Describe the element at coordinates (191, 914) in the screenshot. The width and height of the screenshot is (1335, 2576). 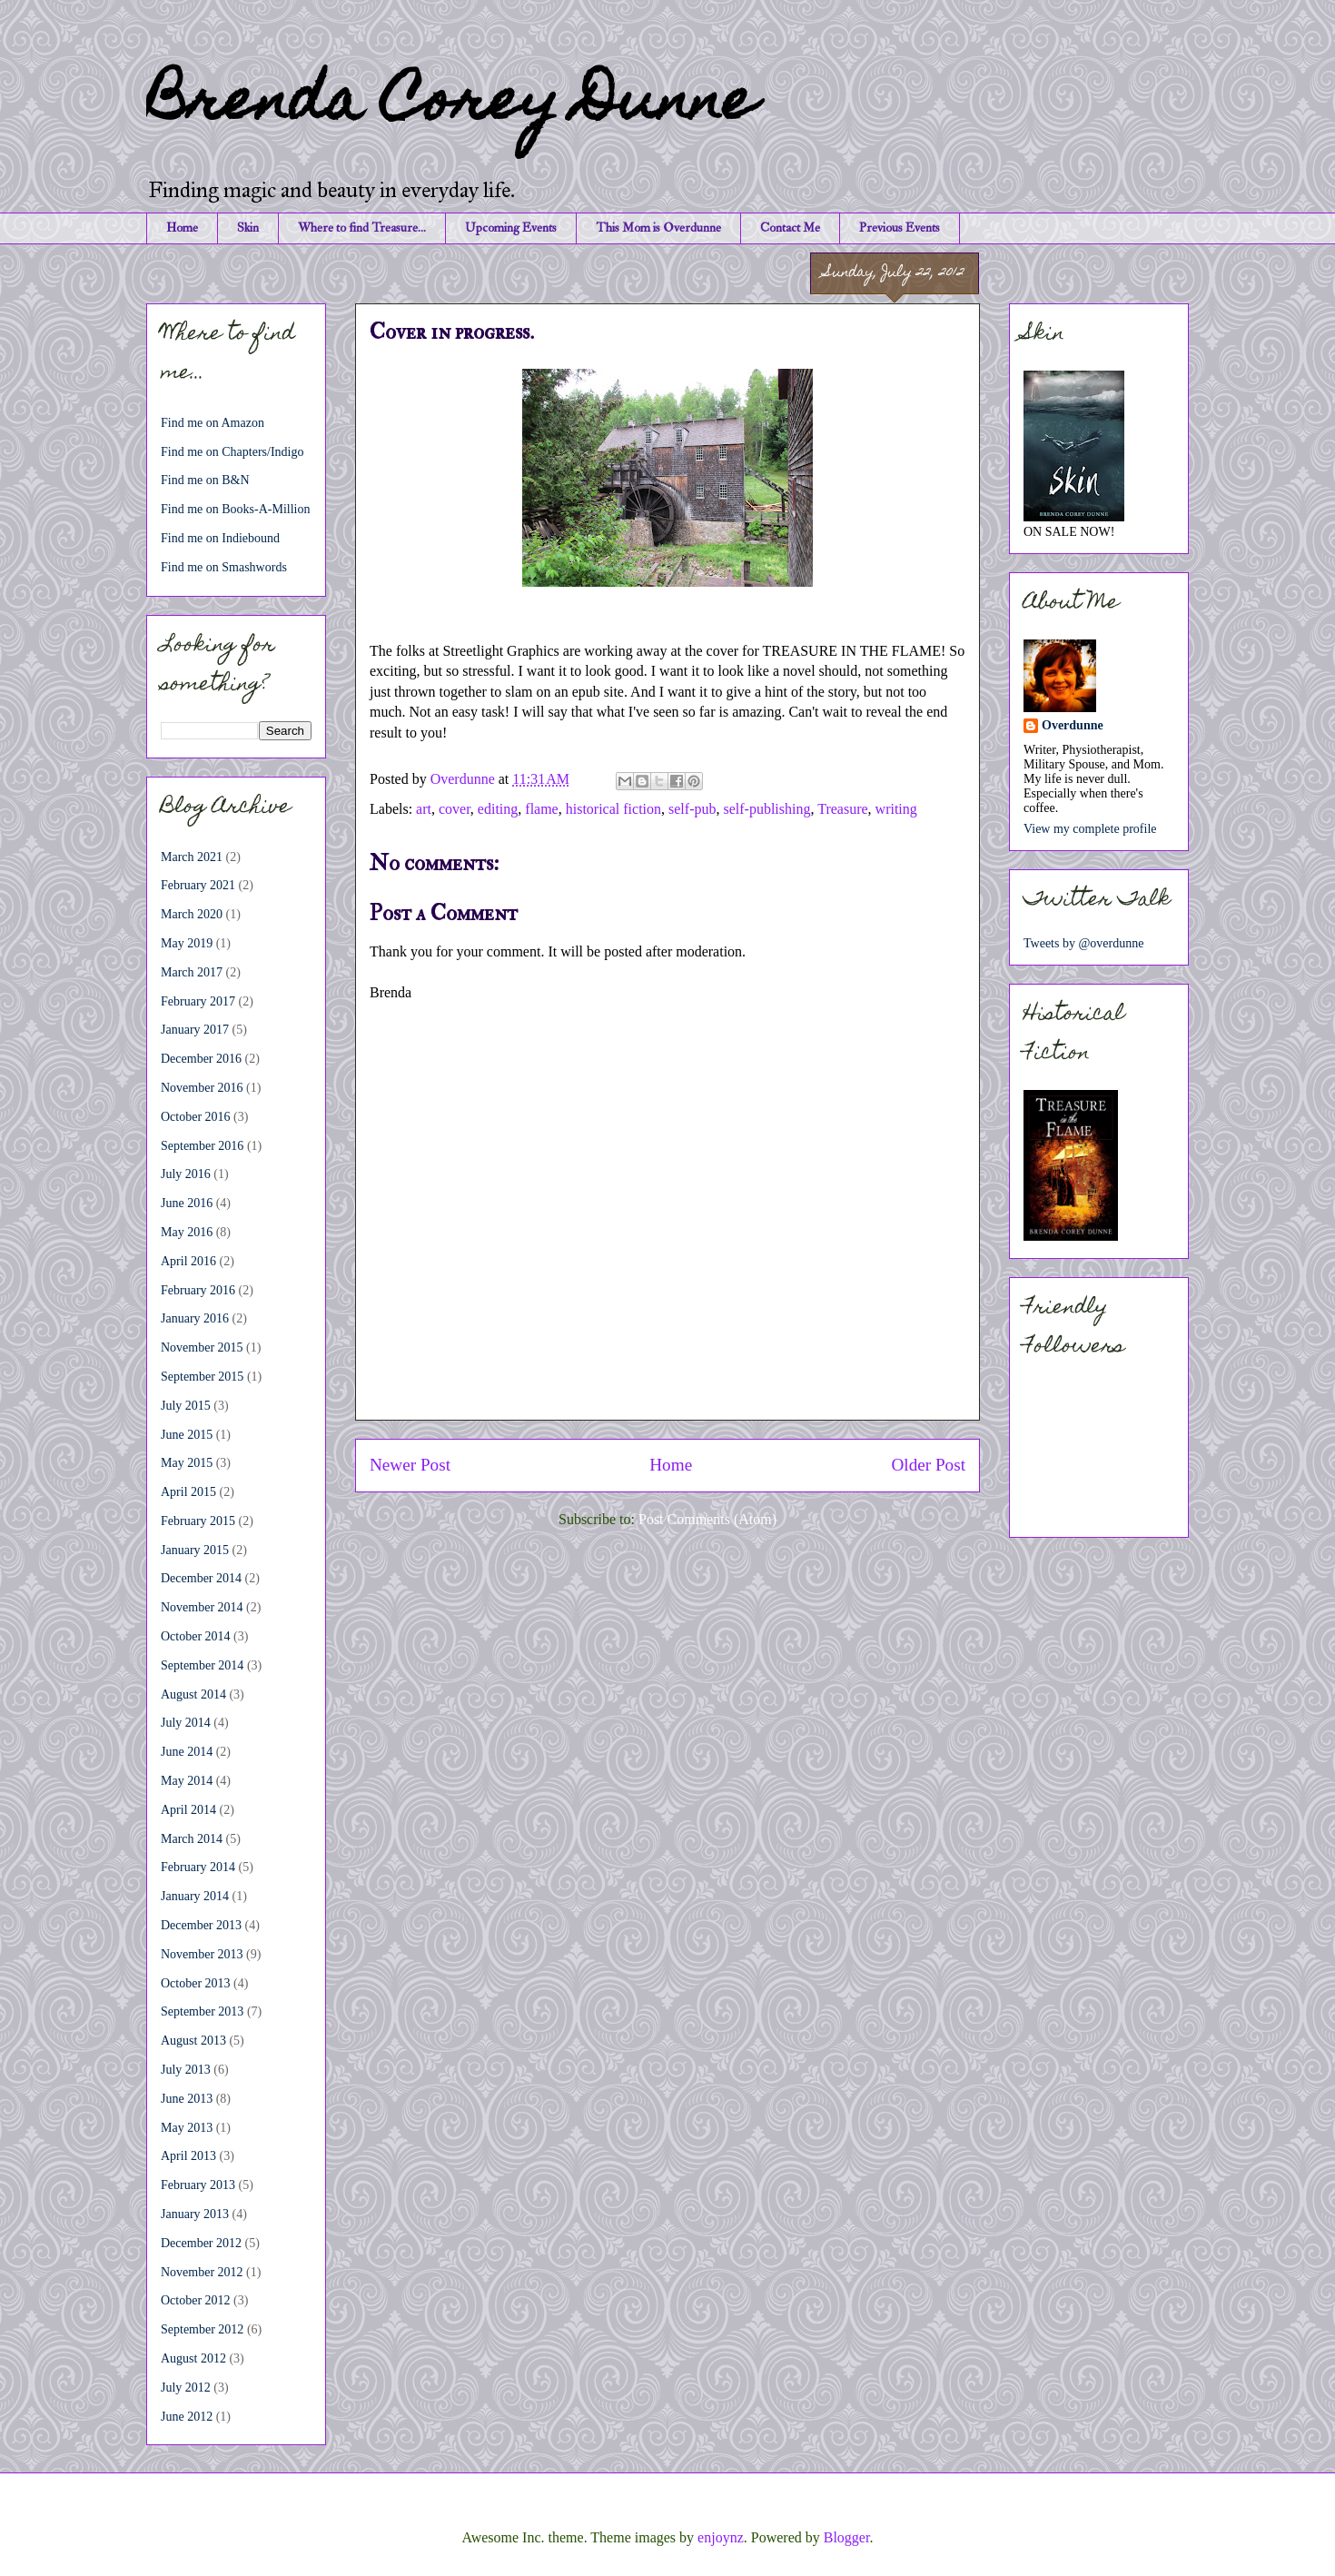
I see `March 2020` at that location.